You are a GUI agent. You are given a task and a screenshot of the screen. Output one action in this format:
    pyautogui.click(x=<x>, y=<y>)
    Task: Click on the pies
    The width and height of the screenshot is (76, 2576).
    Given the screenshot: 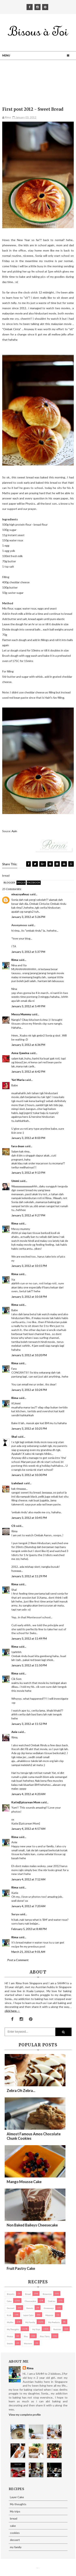 What is the action you would take?
    pyautogui.click(x=26, y=2336)
    